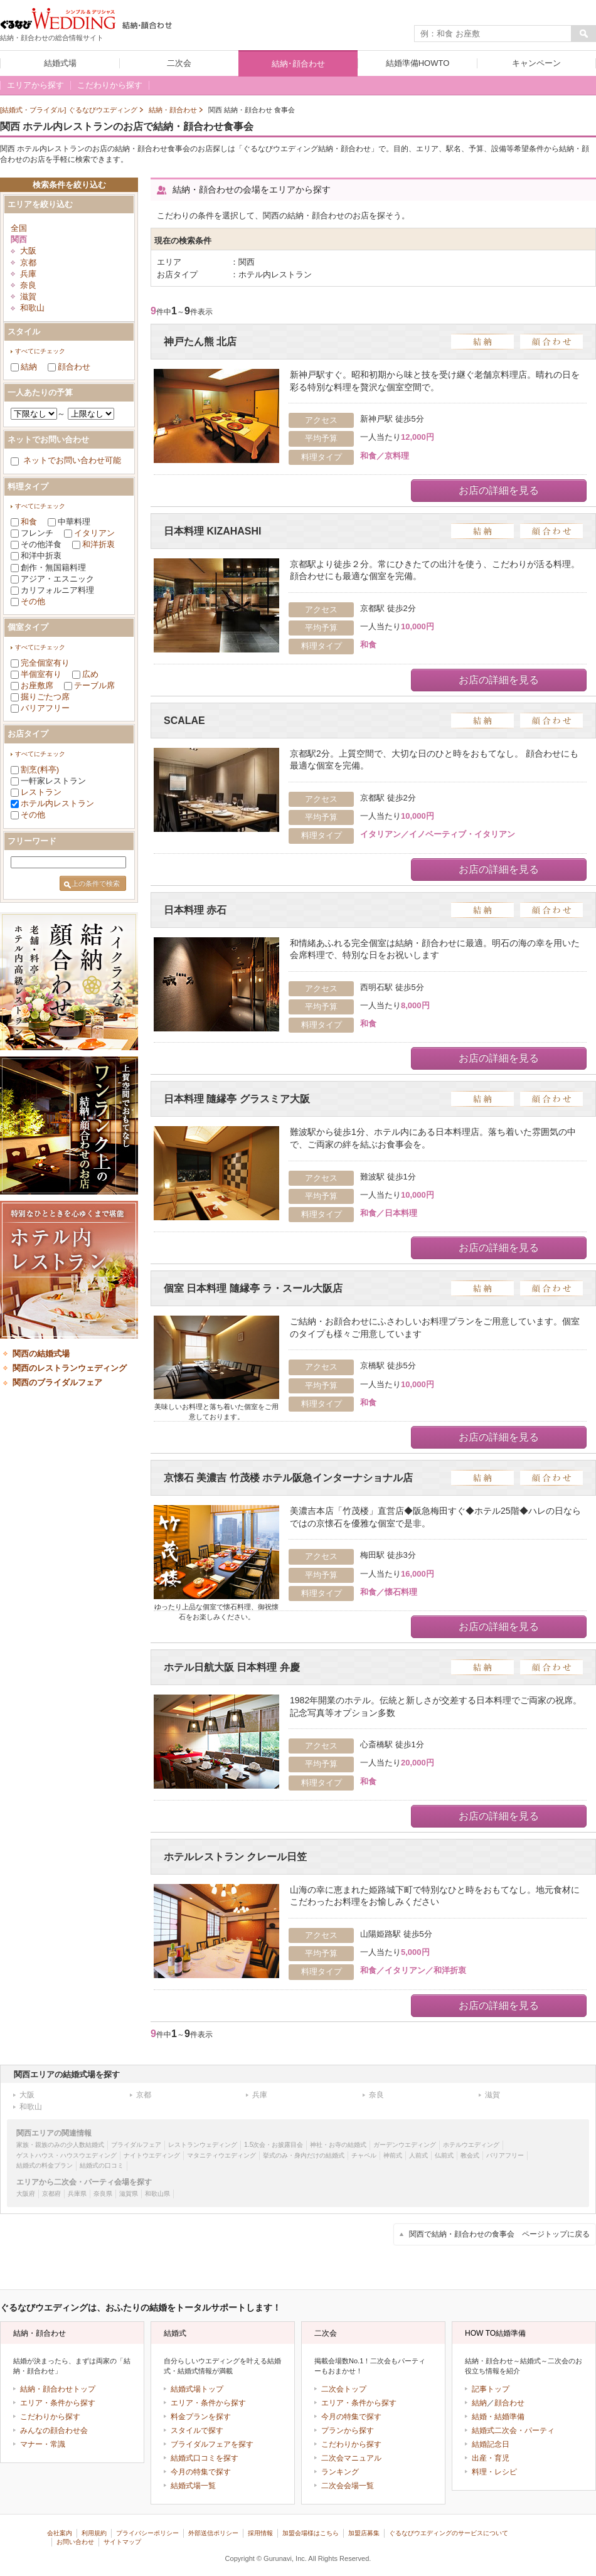 This screenshot has height=2576, width=596. What do you see at coordinates (57, 2389) in the screenshot?
I see `結納・顔合わせトップ` at bounding box center [57, 2389].